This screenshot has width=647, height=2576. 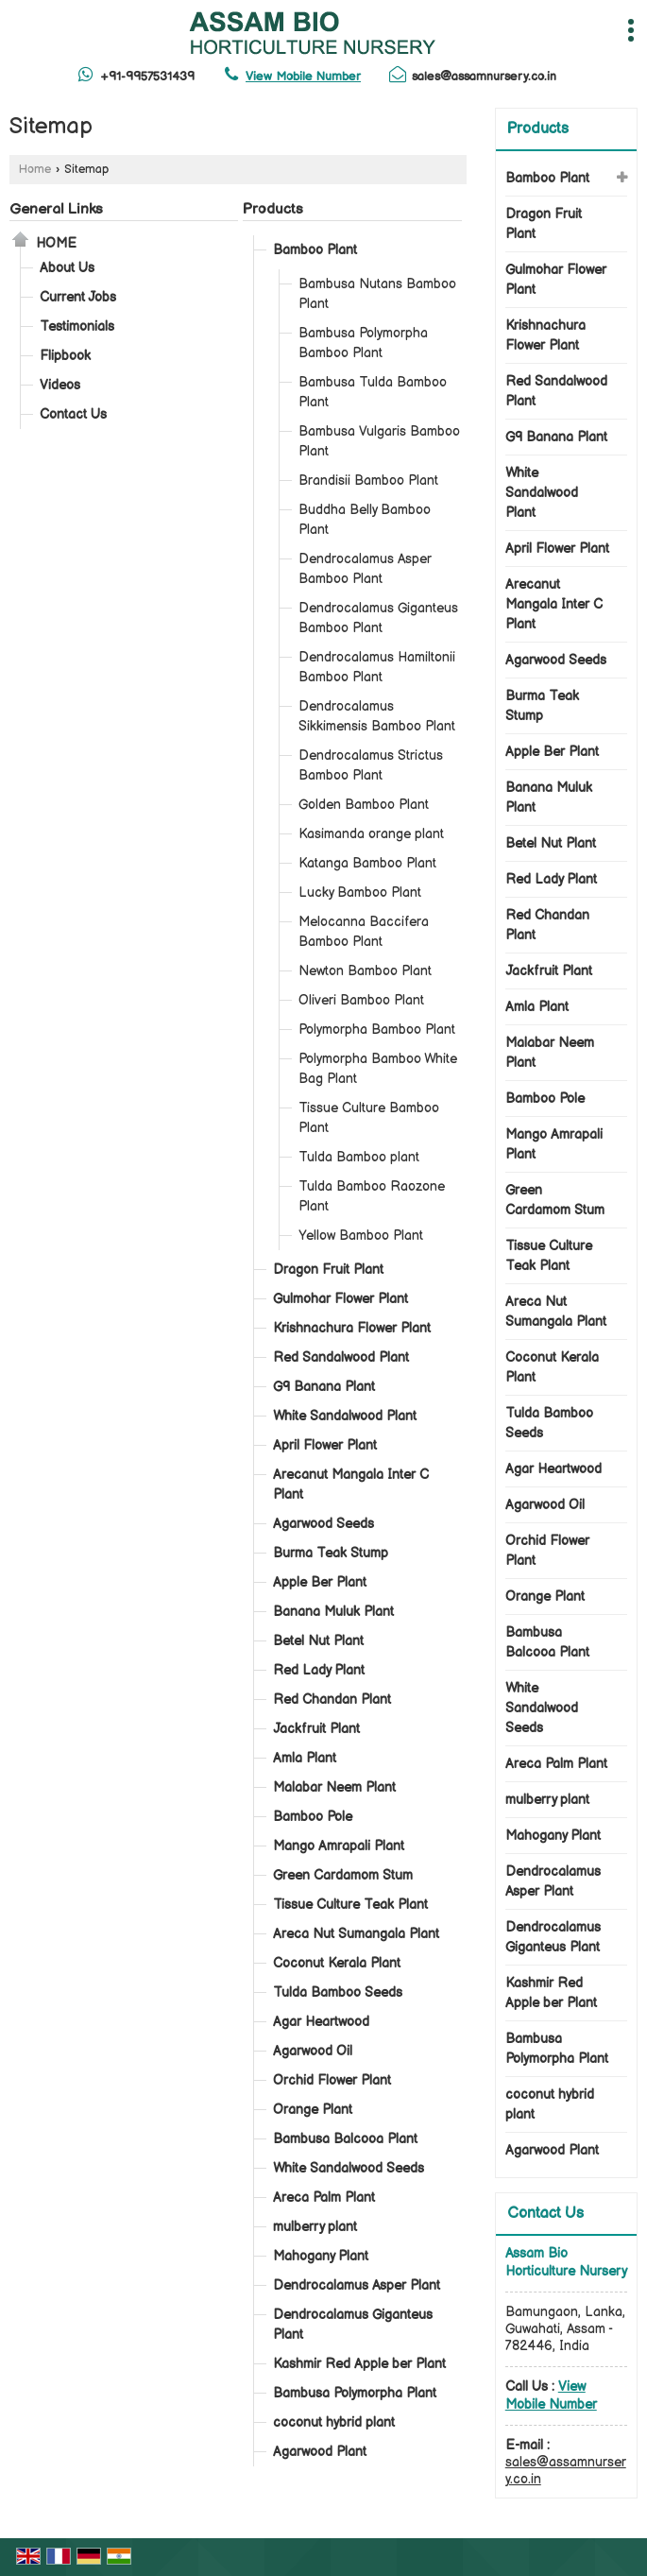 I want to click on Kashmir Red Apple ber Plant, so click(x=359, y=2364).